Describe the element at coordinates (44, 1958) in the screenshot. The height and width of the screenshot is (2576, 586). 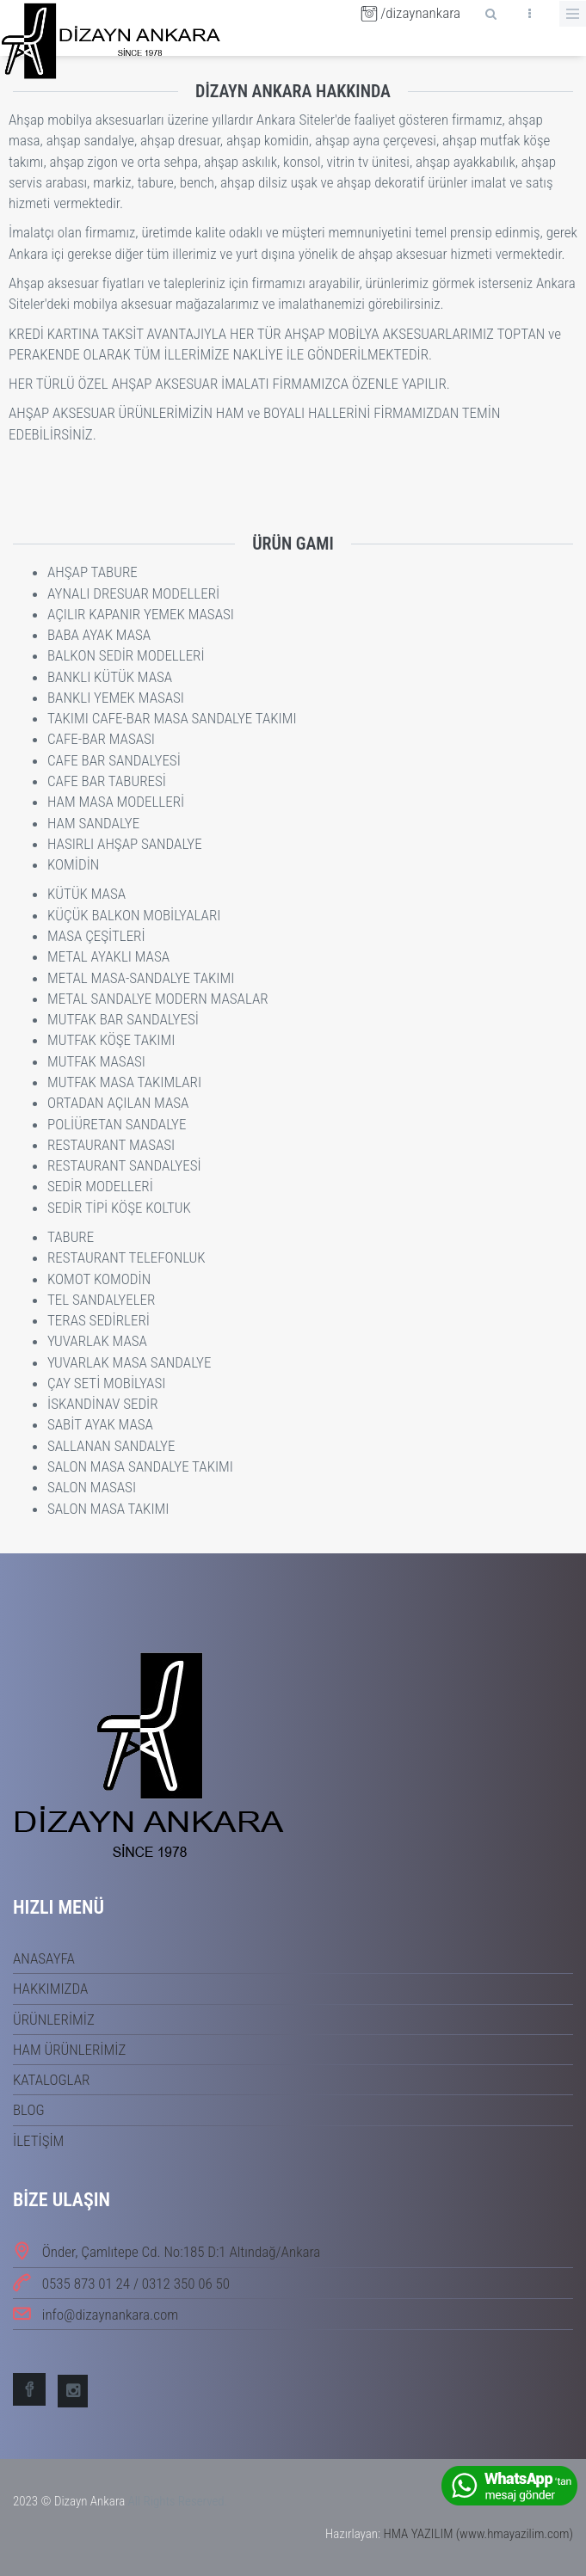
I see `ANASAYFA` at that location.